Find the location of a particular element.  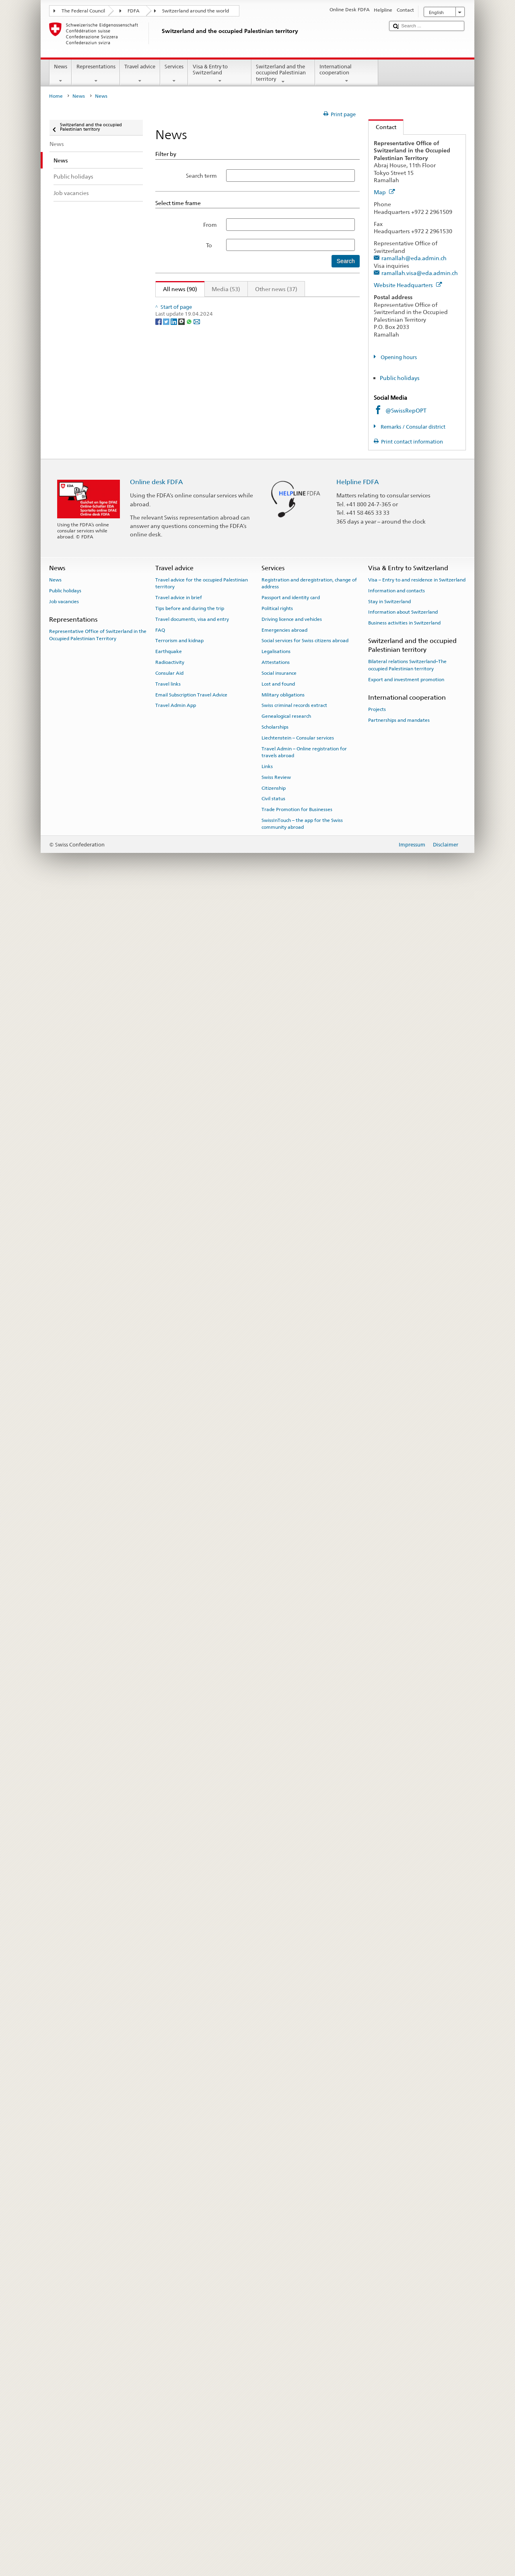

Partnerships and mandates is located at coordinates (399, 2407).